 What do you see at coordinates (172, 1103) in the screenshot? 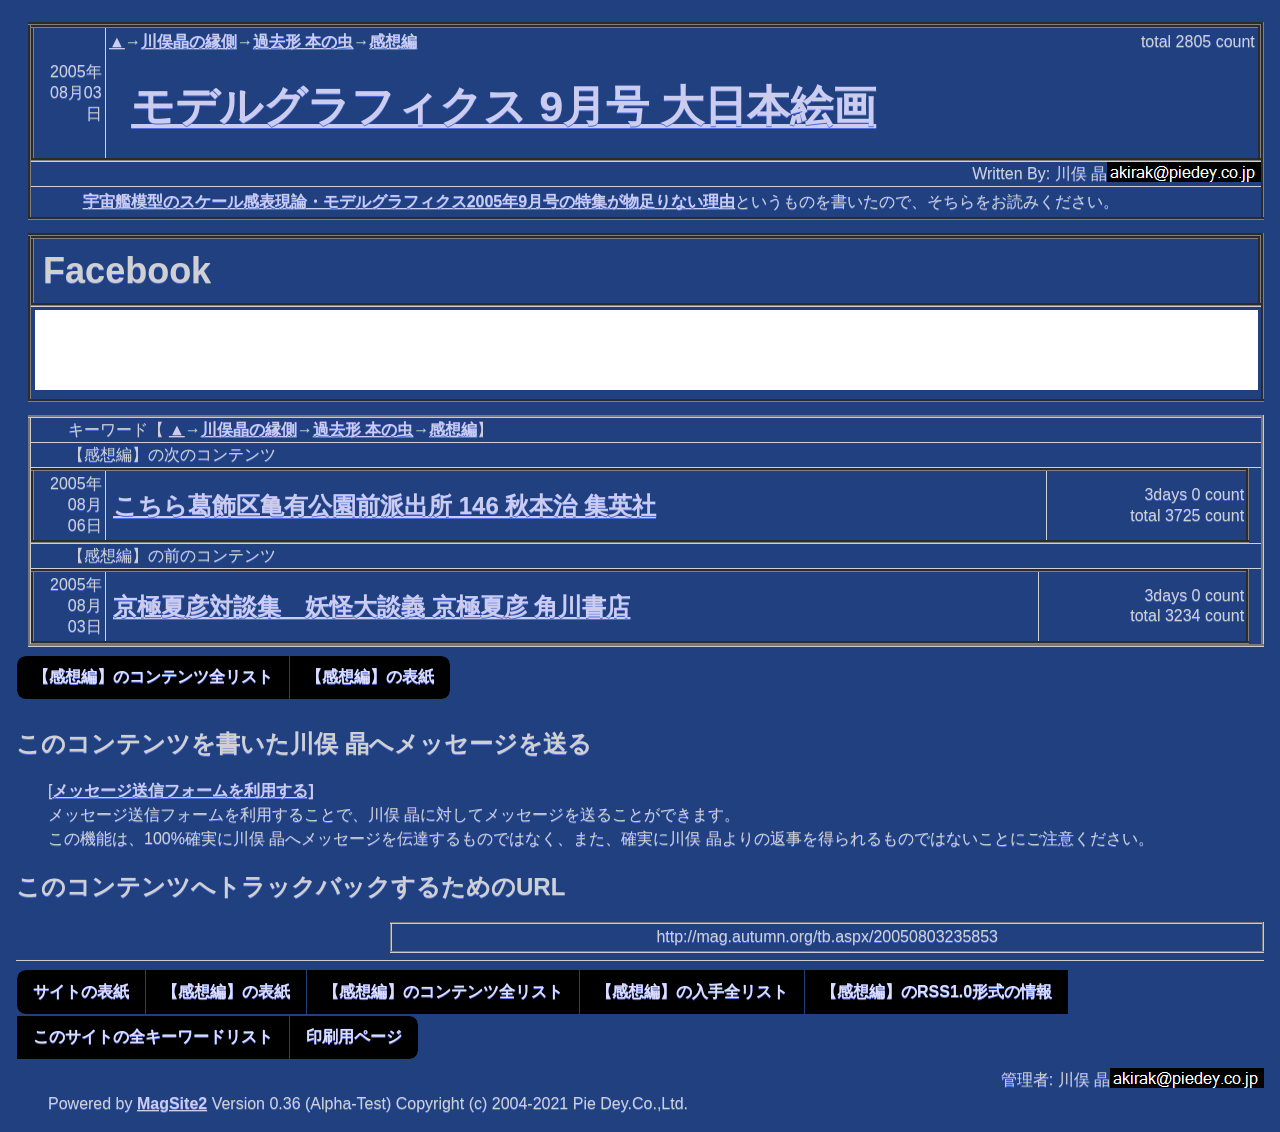
I see `MagSite2` at bounding box center [172, 1103].